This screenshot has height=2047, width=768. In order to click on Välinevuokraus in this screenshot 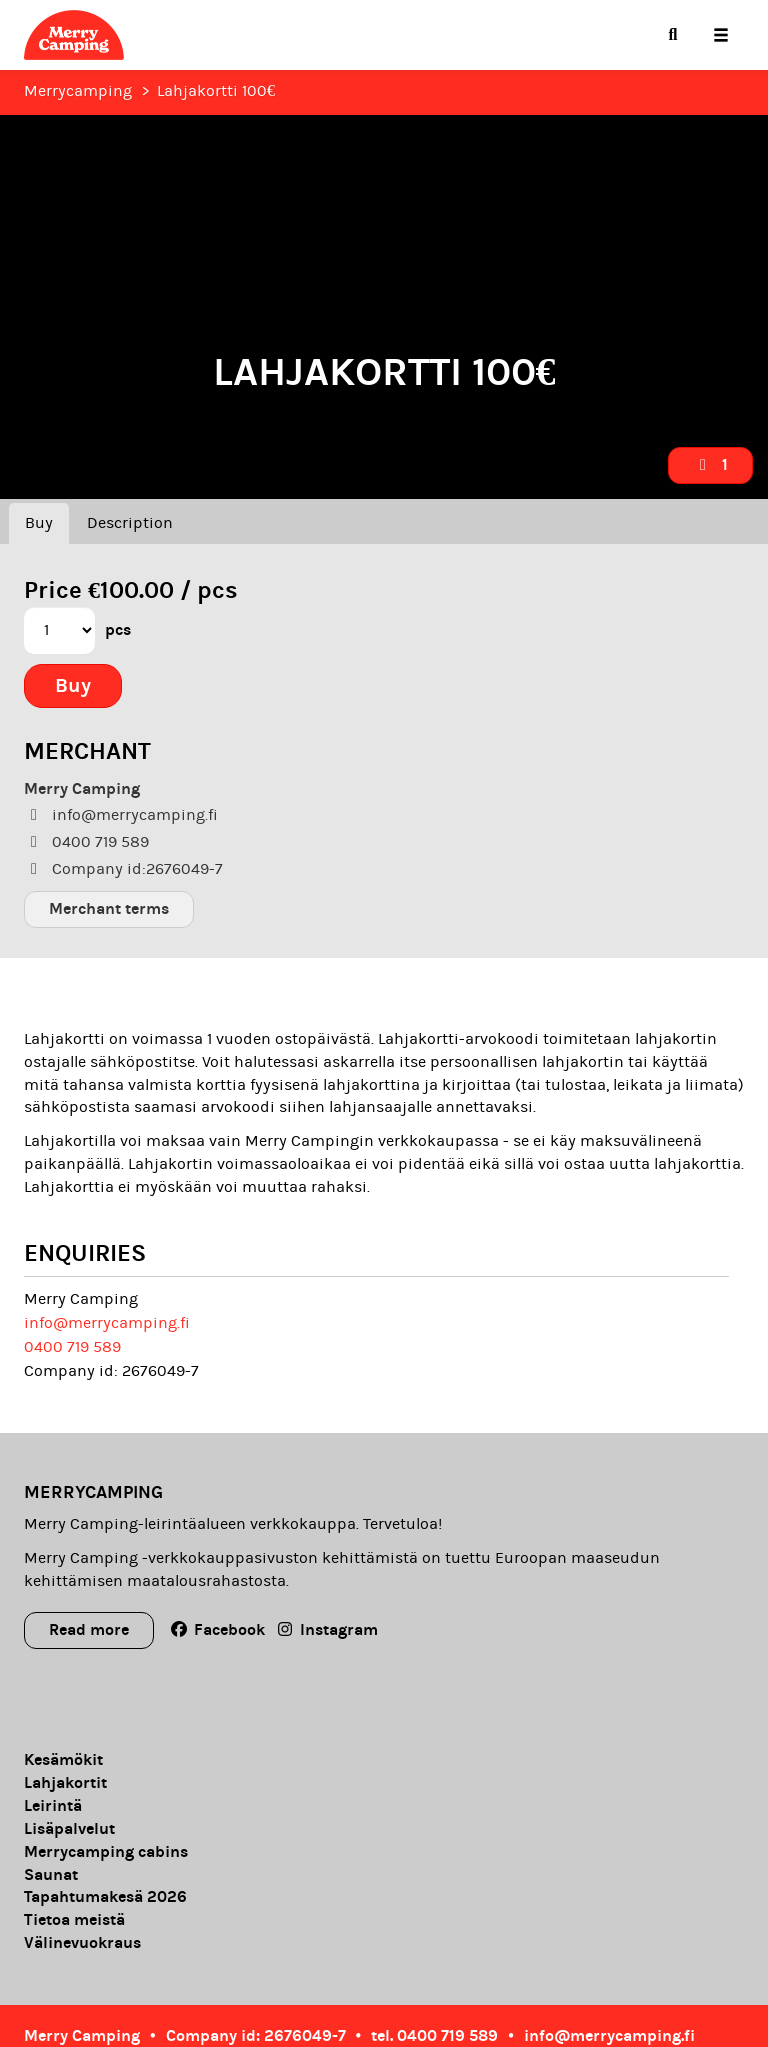, I will do `click(82, 1943)`.